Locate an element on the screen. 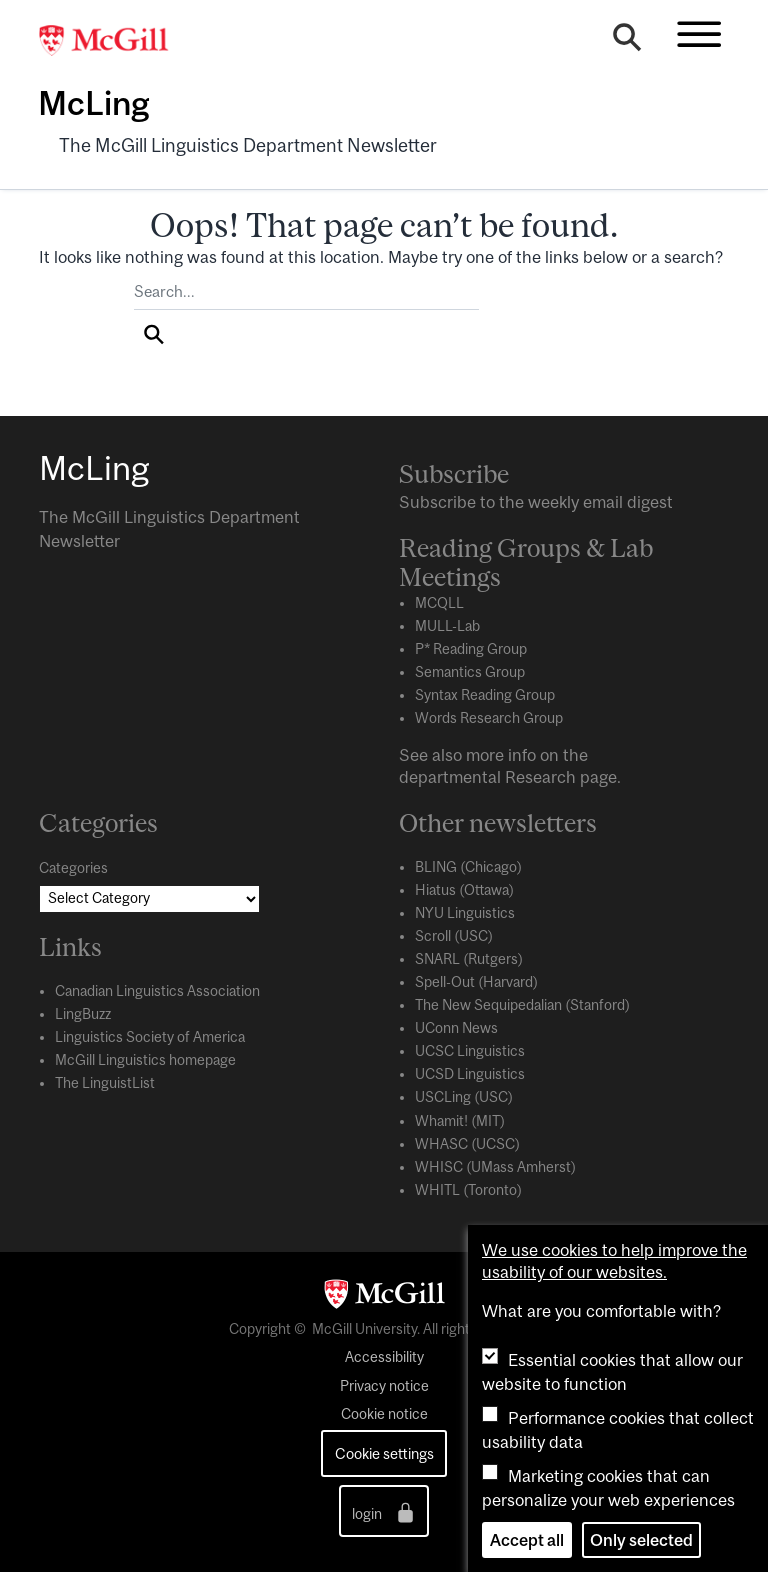 The image size is (768, 1572). The New Sequipedalian (Stanford) is located at coordinates (522, 1005).